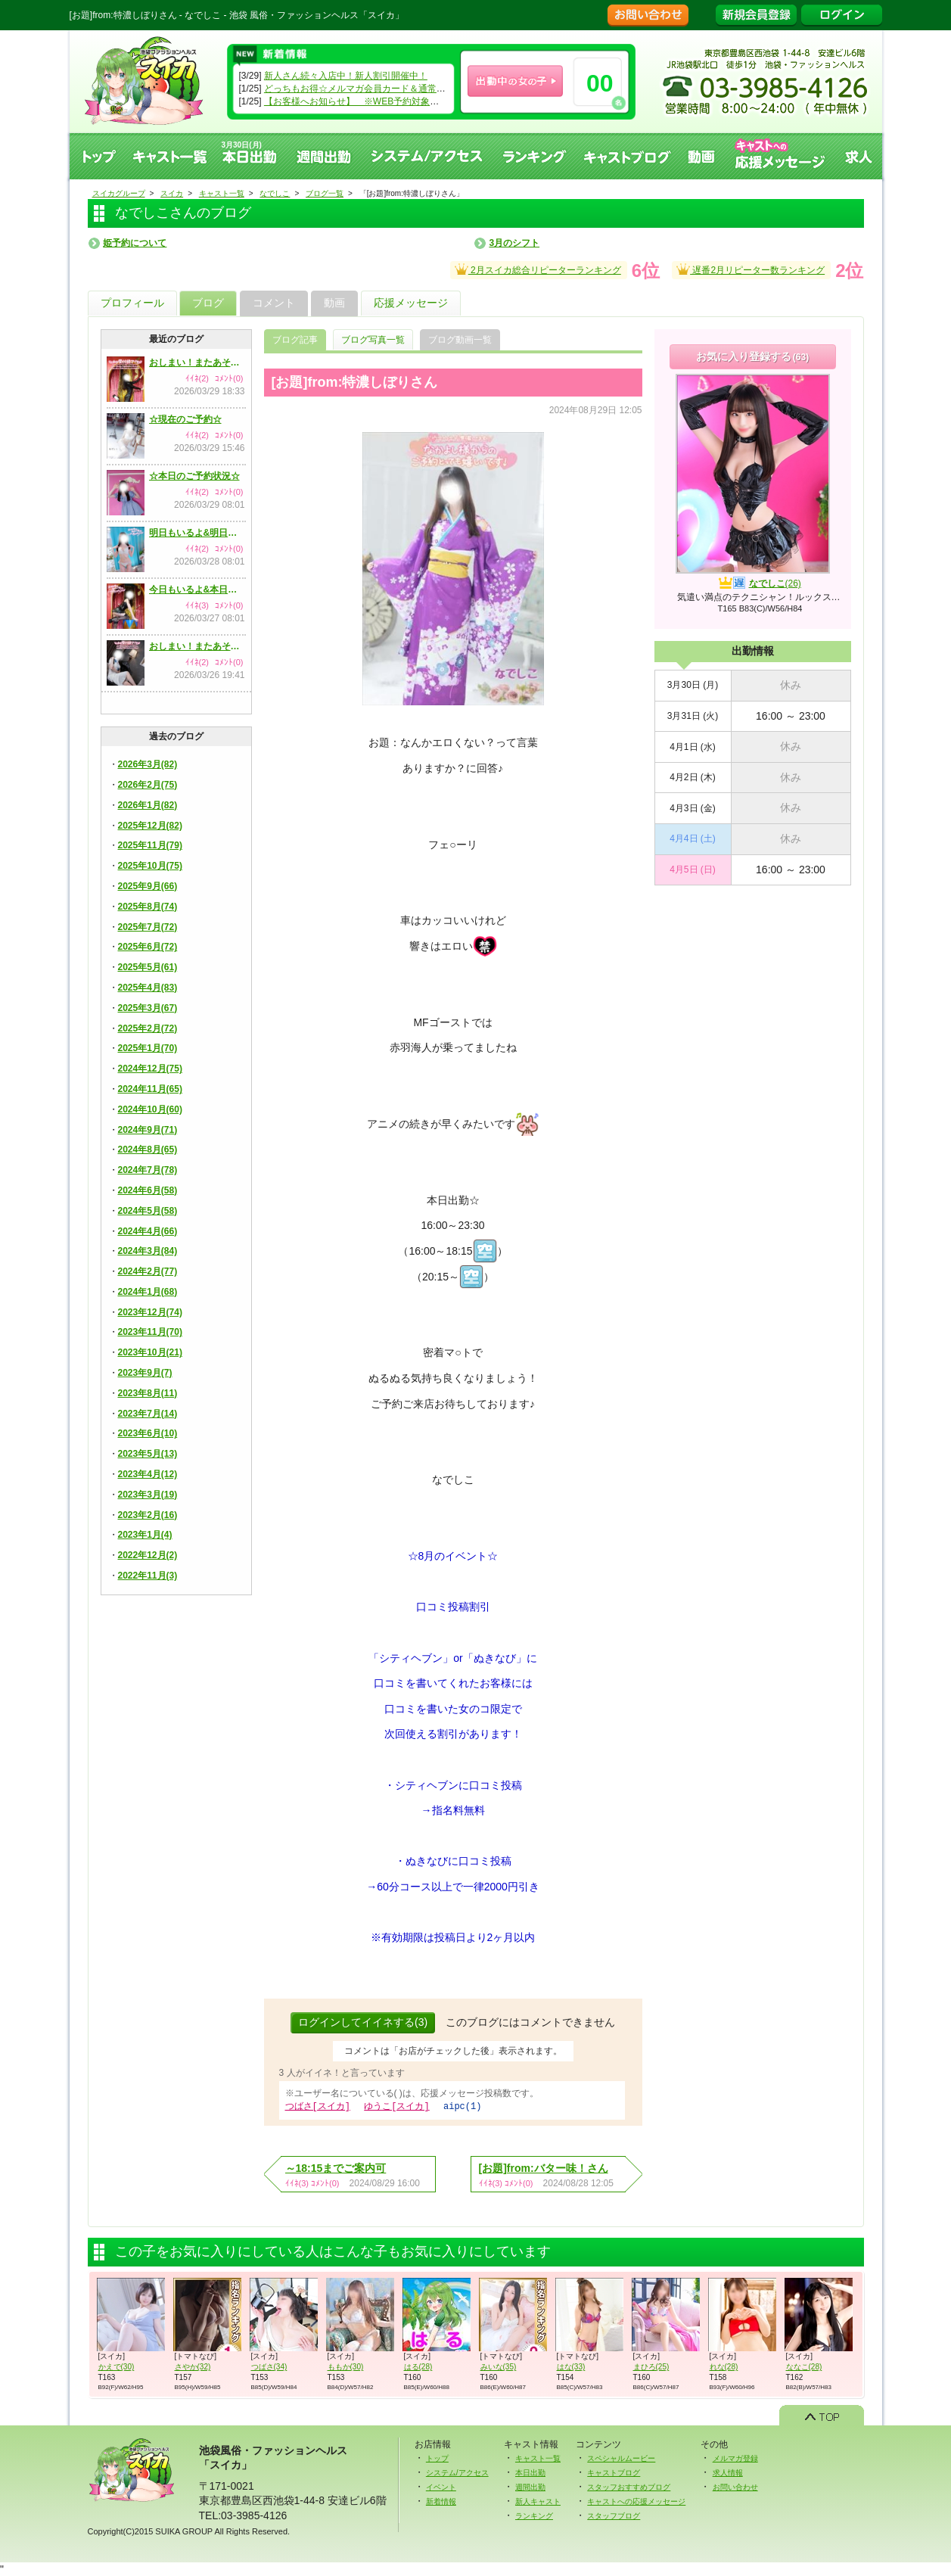  What do you see at coordinates (148, 1413) in the screenshot?
I see `2023年7月(14)` at bounding box center [148, 1413].